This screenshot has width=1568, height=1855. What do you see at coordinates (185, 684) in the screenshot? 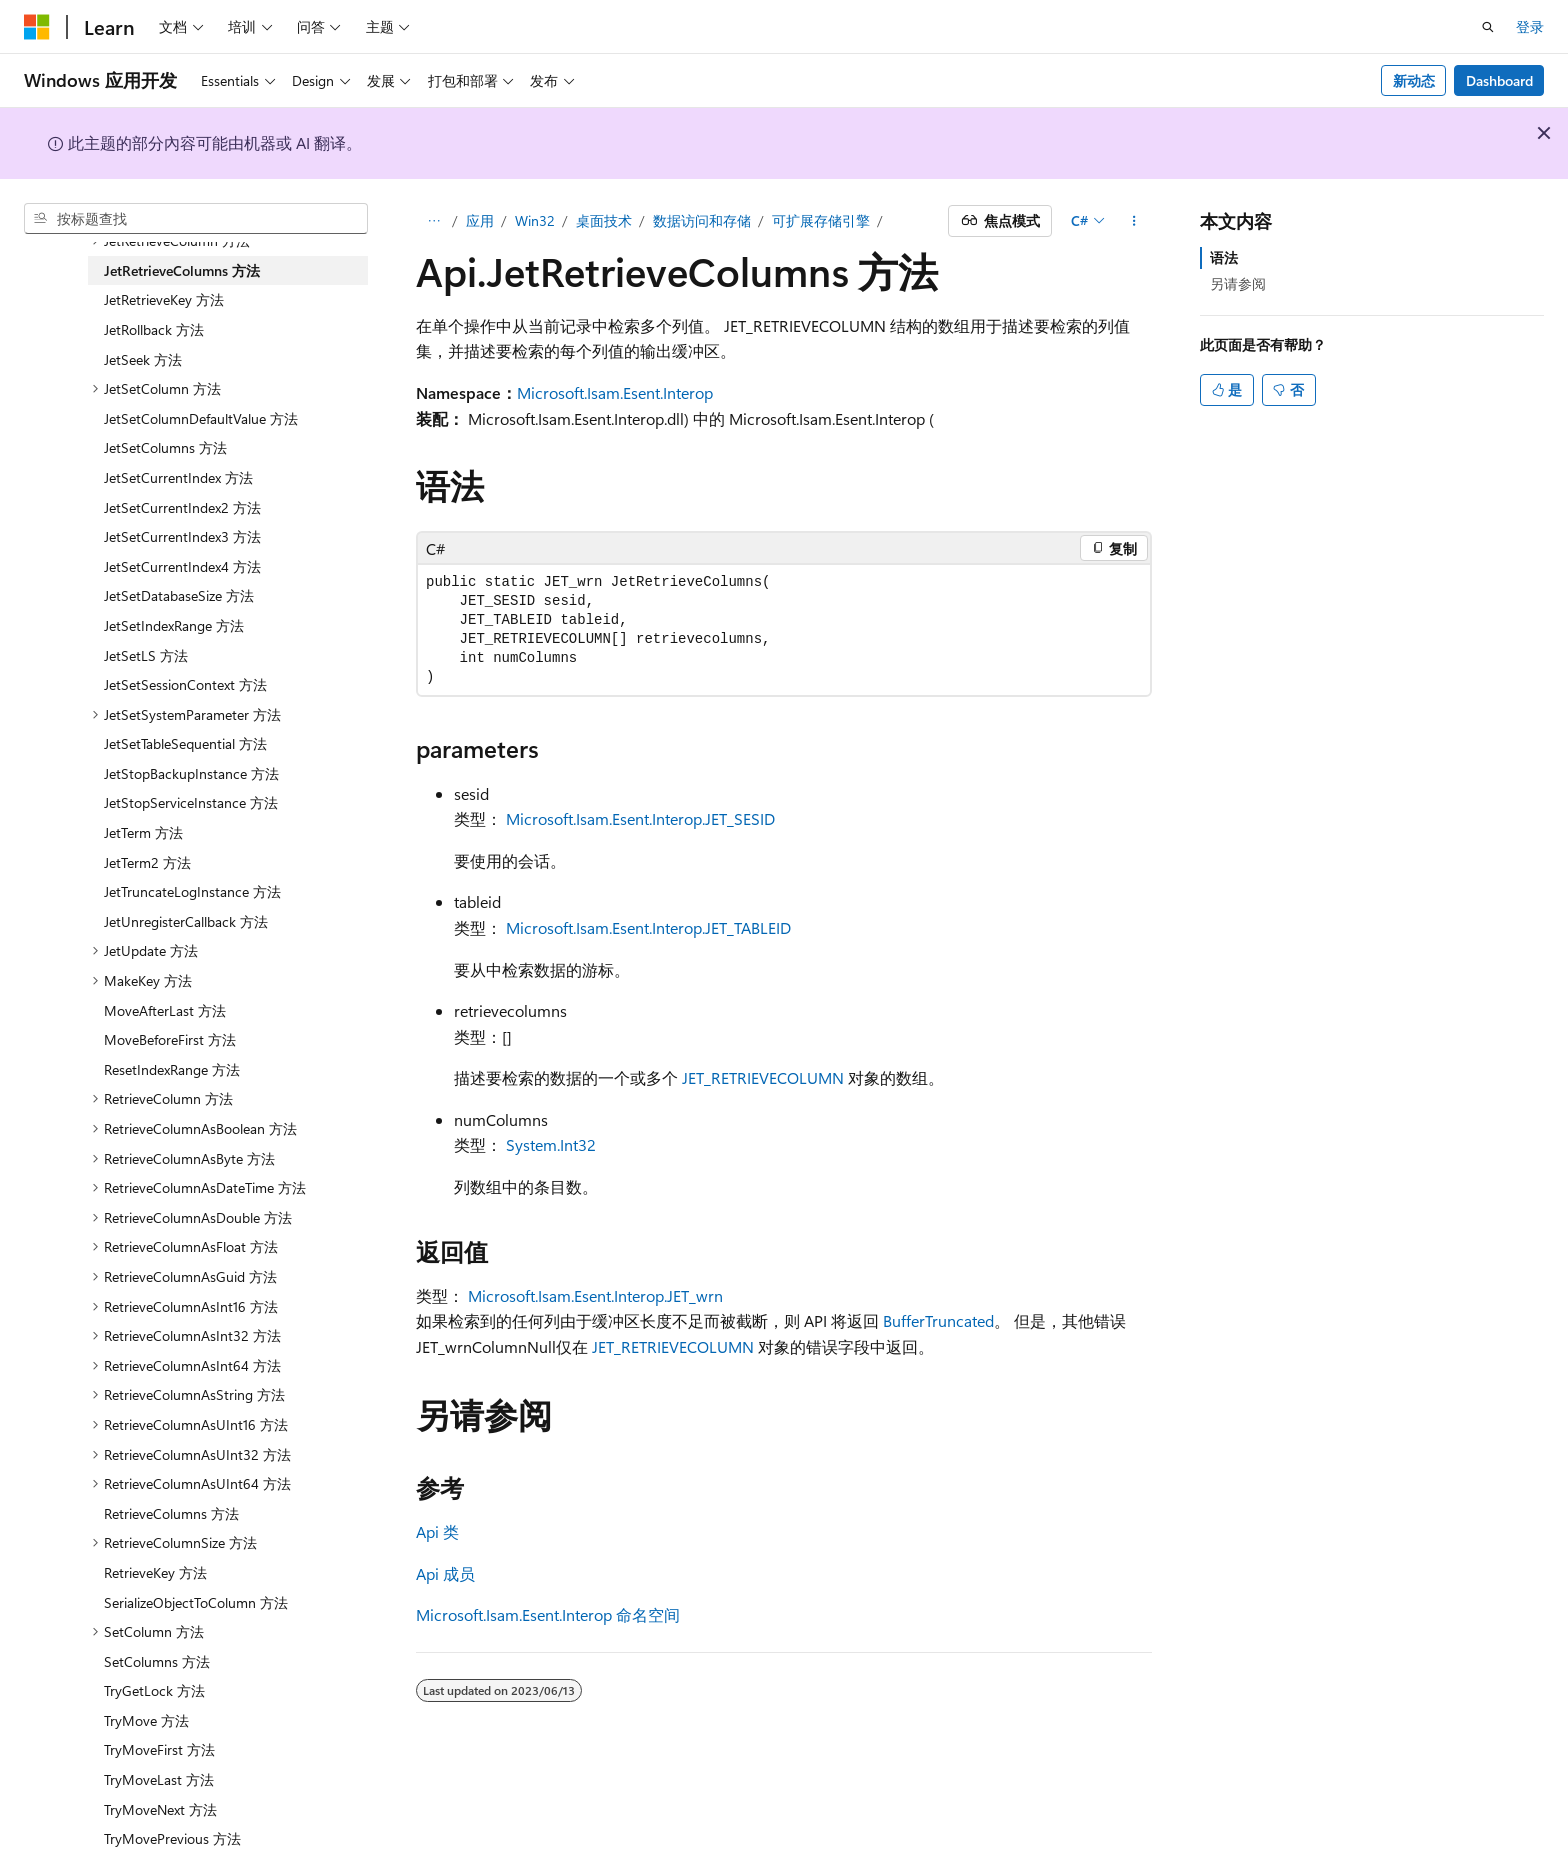
I see `JetSetSessionContext 方法 [treeitem]` at bounding box center [185, 684].